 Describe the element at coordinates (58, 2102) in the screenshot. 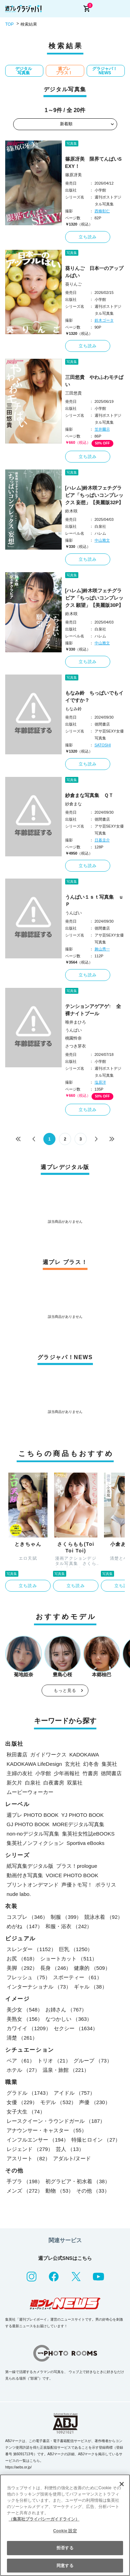

I see `モデル` at that location.